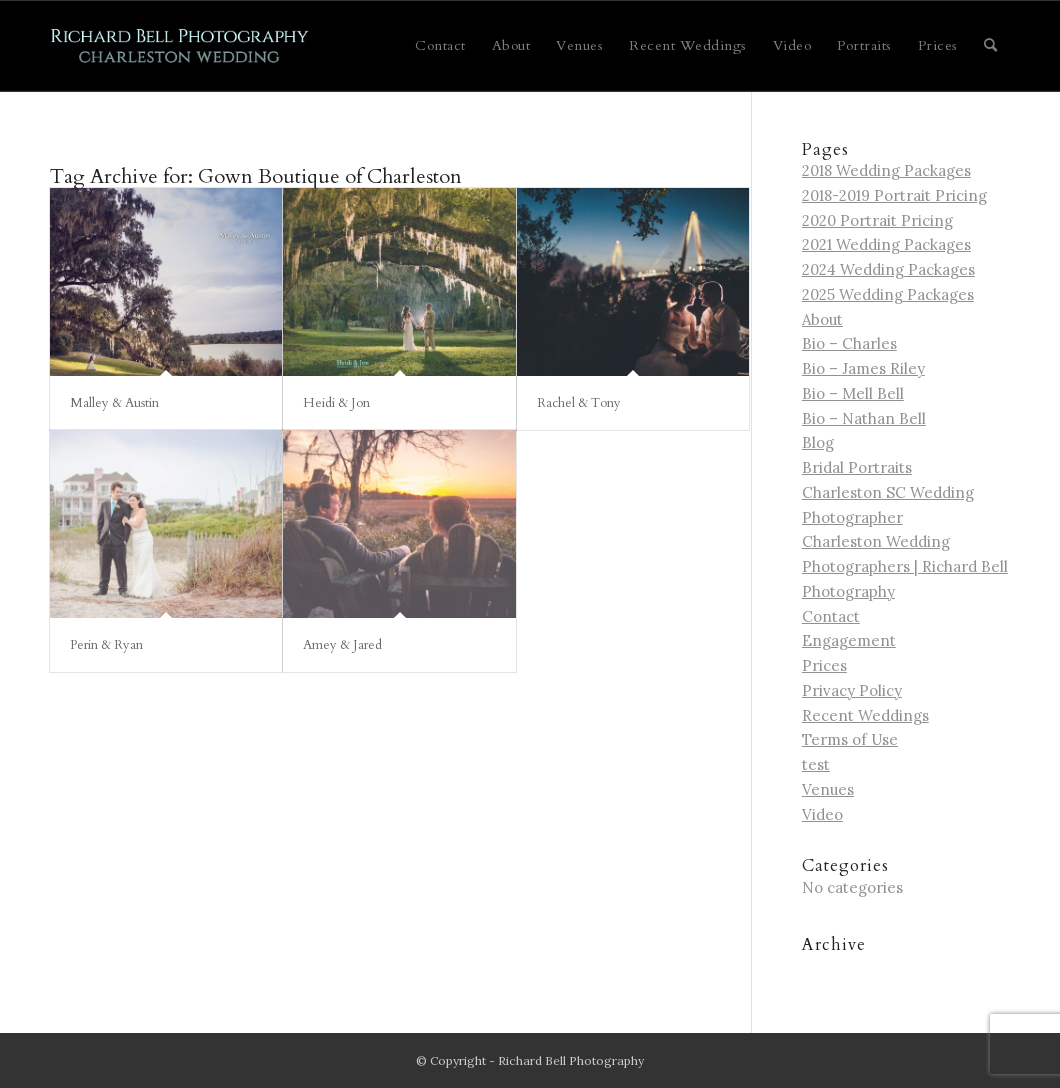 The image size is (1060, 1088). What do you see at coordinates (822, 814) in the screenshot?
I see `Video` at bounding box center [822, 814].